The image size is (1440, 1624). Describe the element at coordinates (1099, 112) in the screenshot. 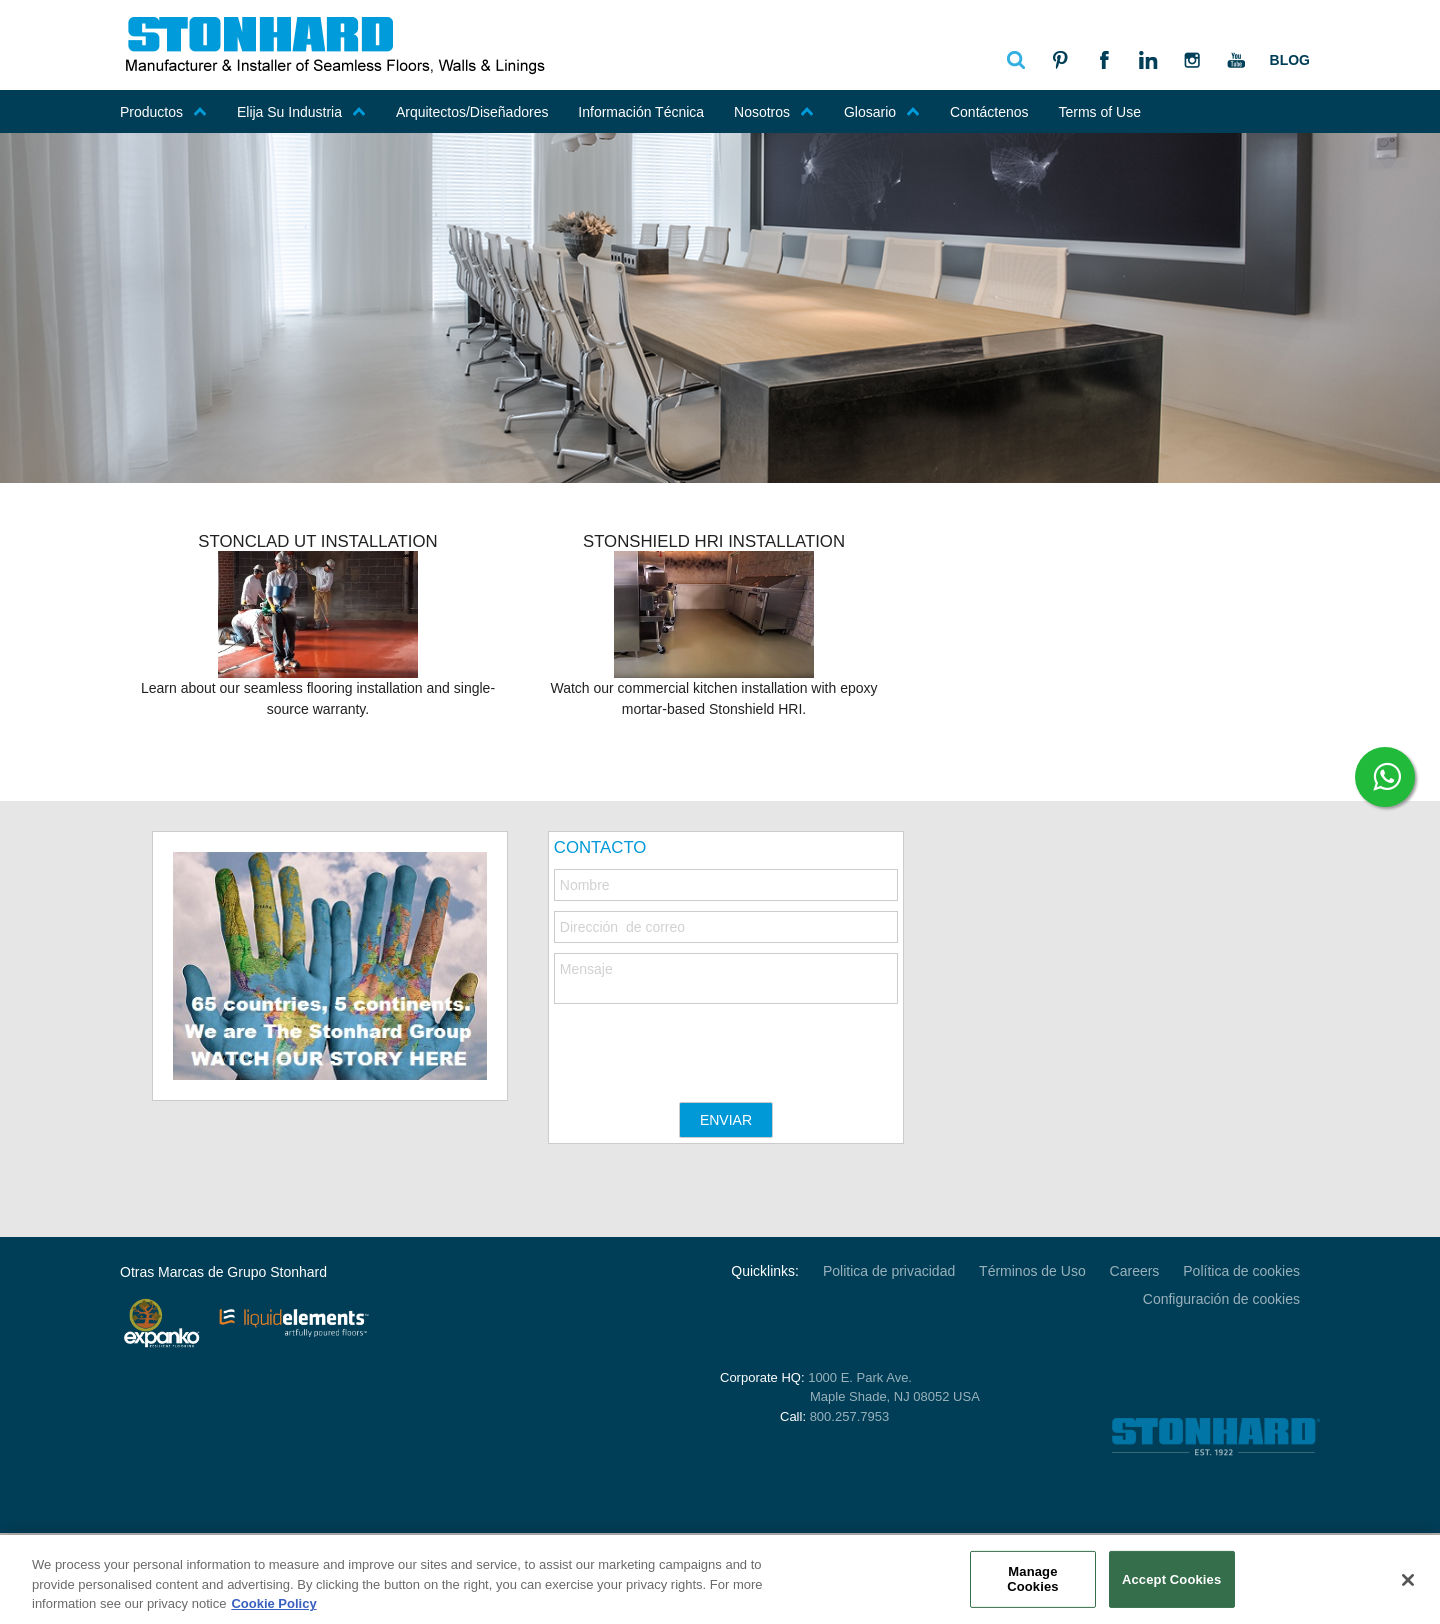

I see `Terms of Use` at that location.